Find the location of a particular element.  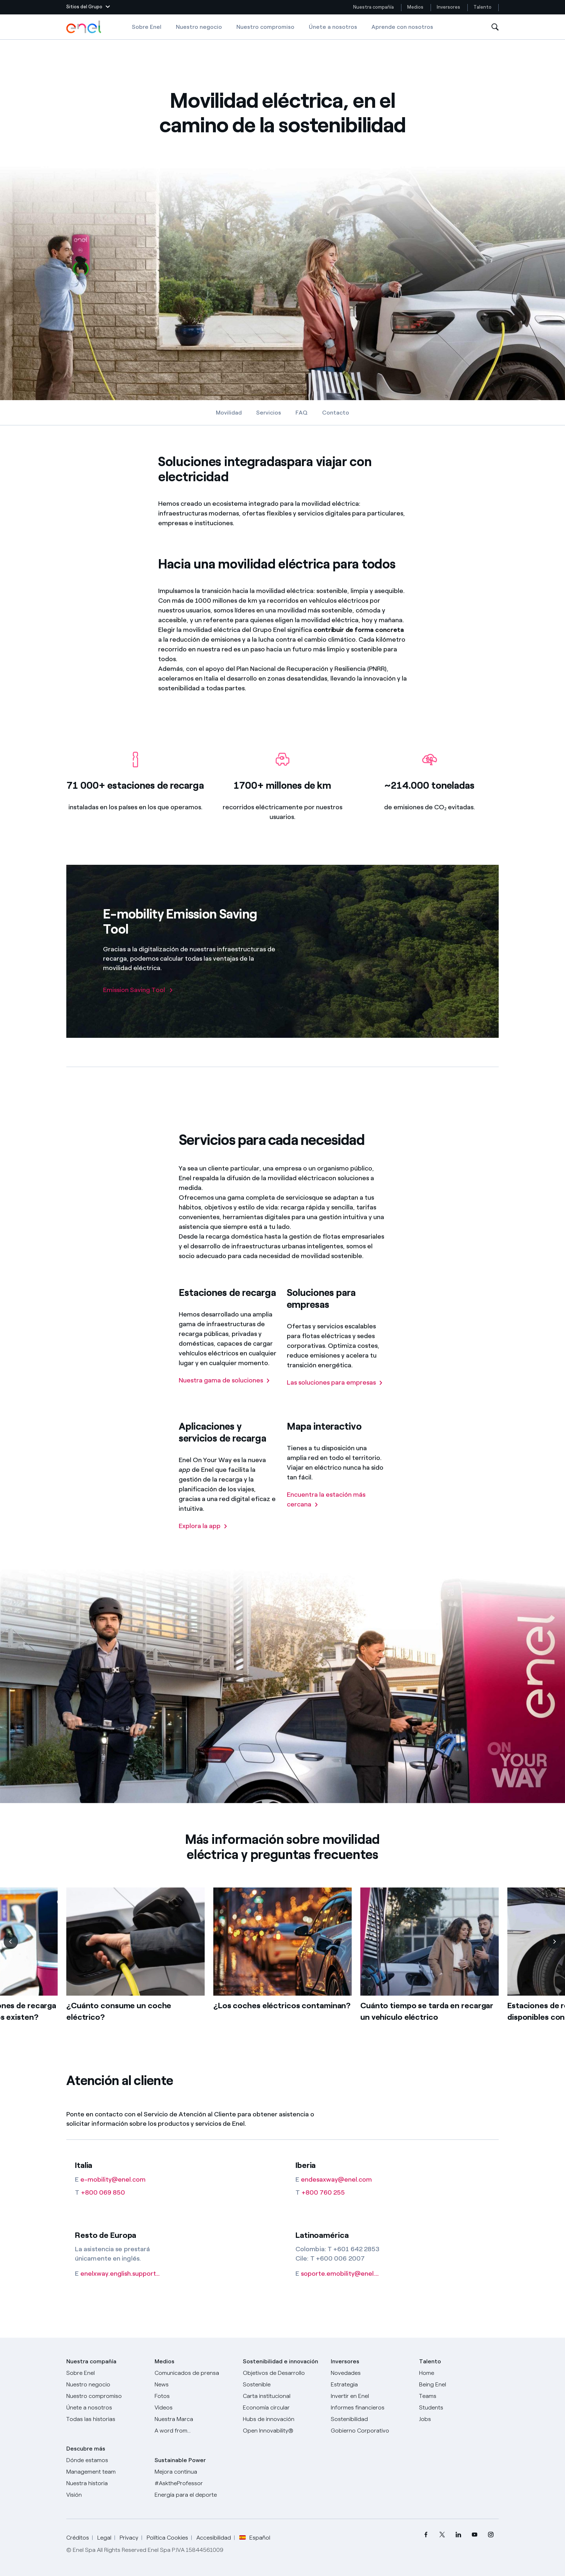

[Open Innovability®] is located at coordinates (282, 2430).